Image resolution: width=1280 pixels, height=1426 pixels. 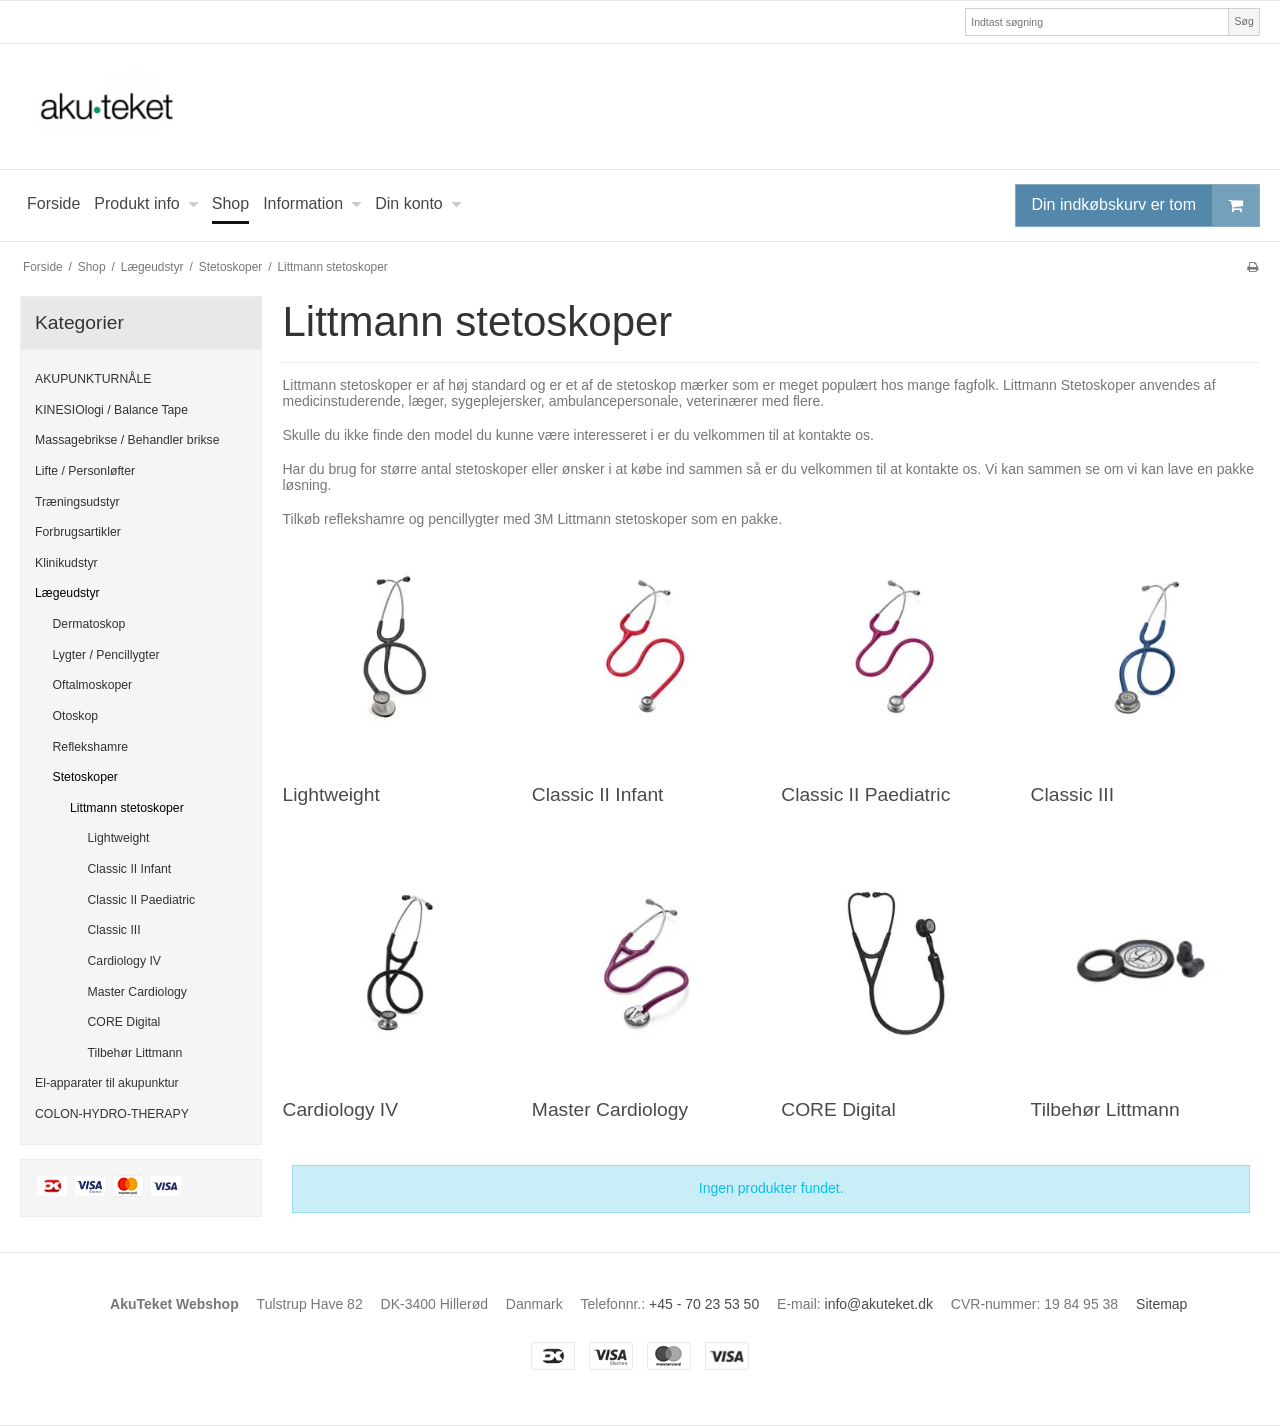 I want to click on Dermatoskop, so click(x=89, y=624).